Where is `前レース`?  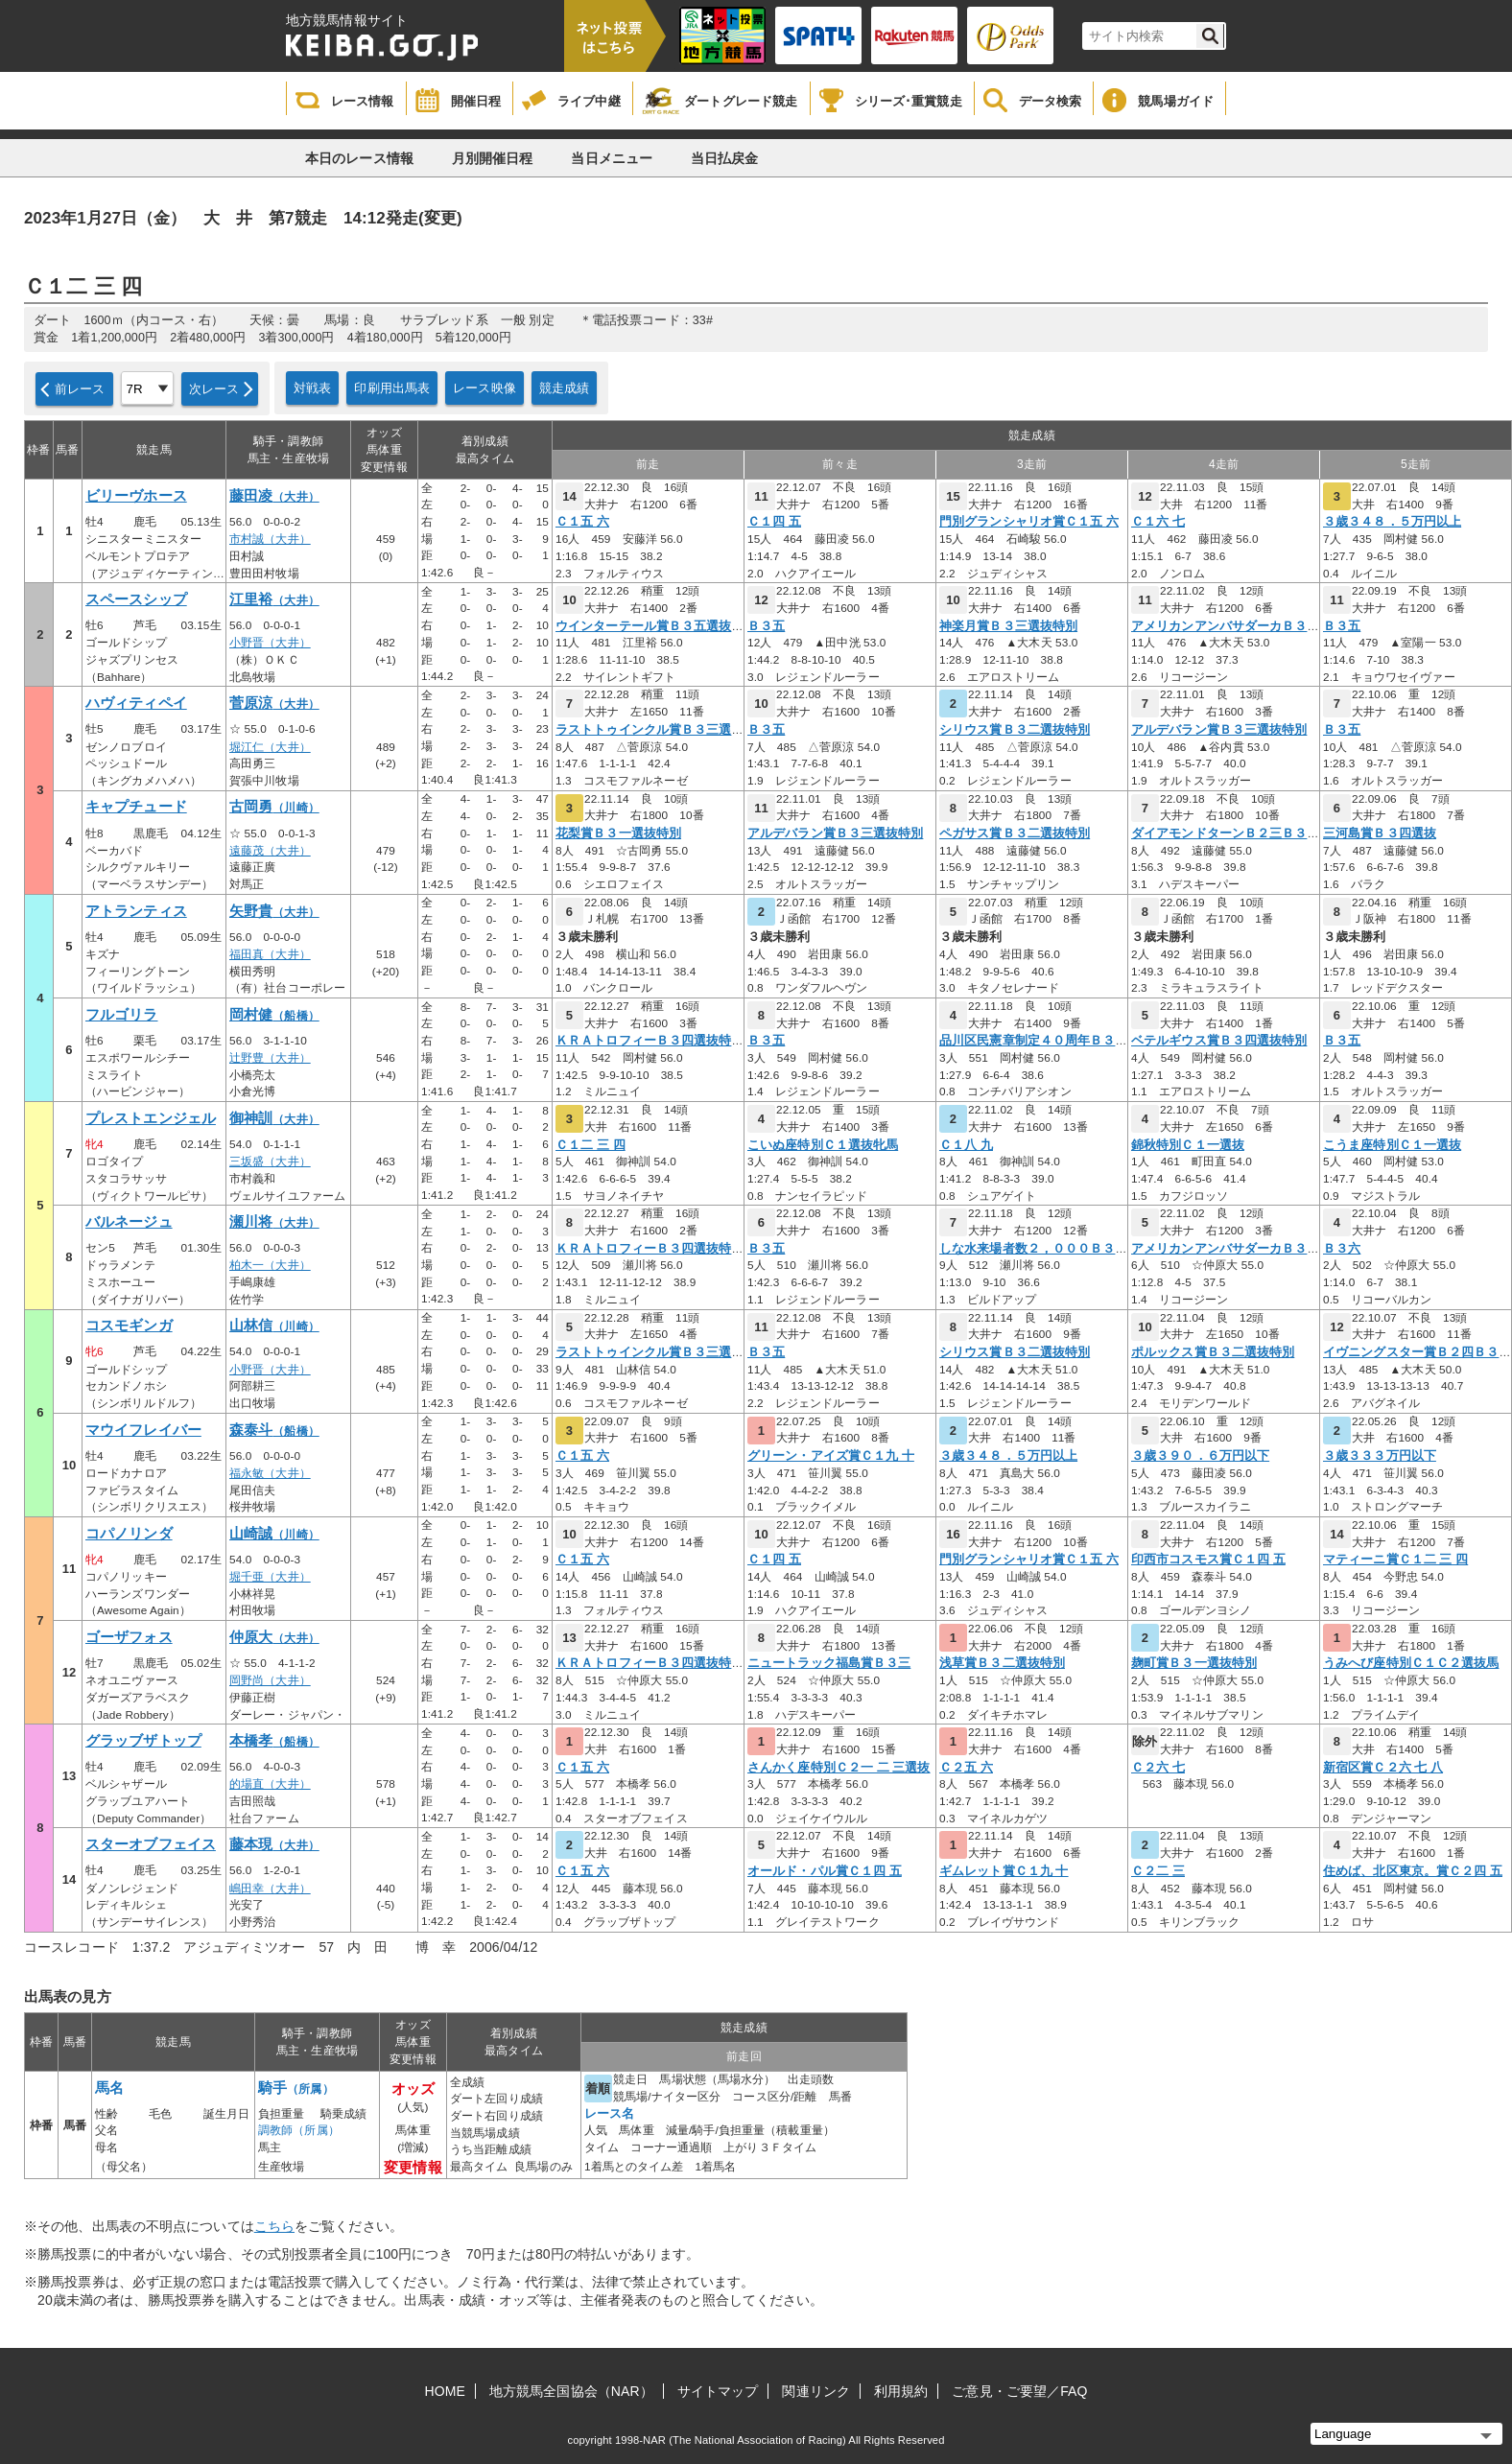 前レース is located at coordinates (80, 389).